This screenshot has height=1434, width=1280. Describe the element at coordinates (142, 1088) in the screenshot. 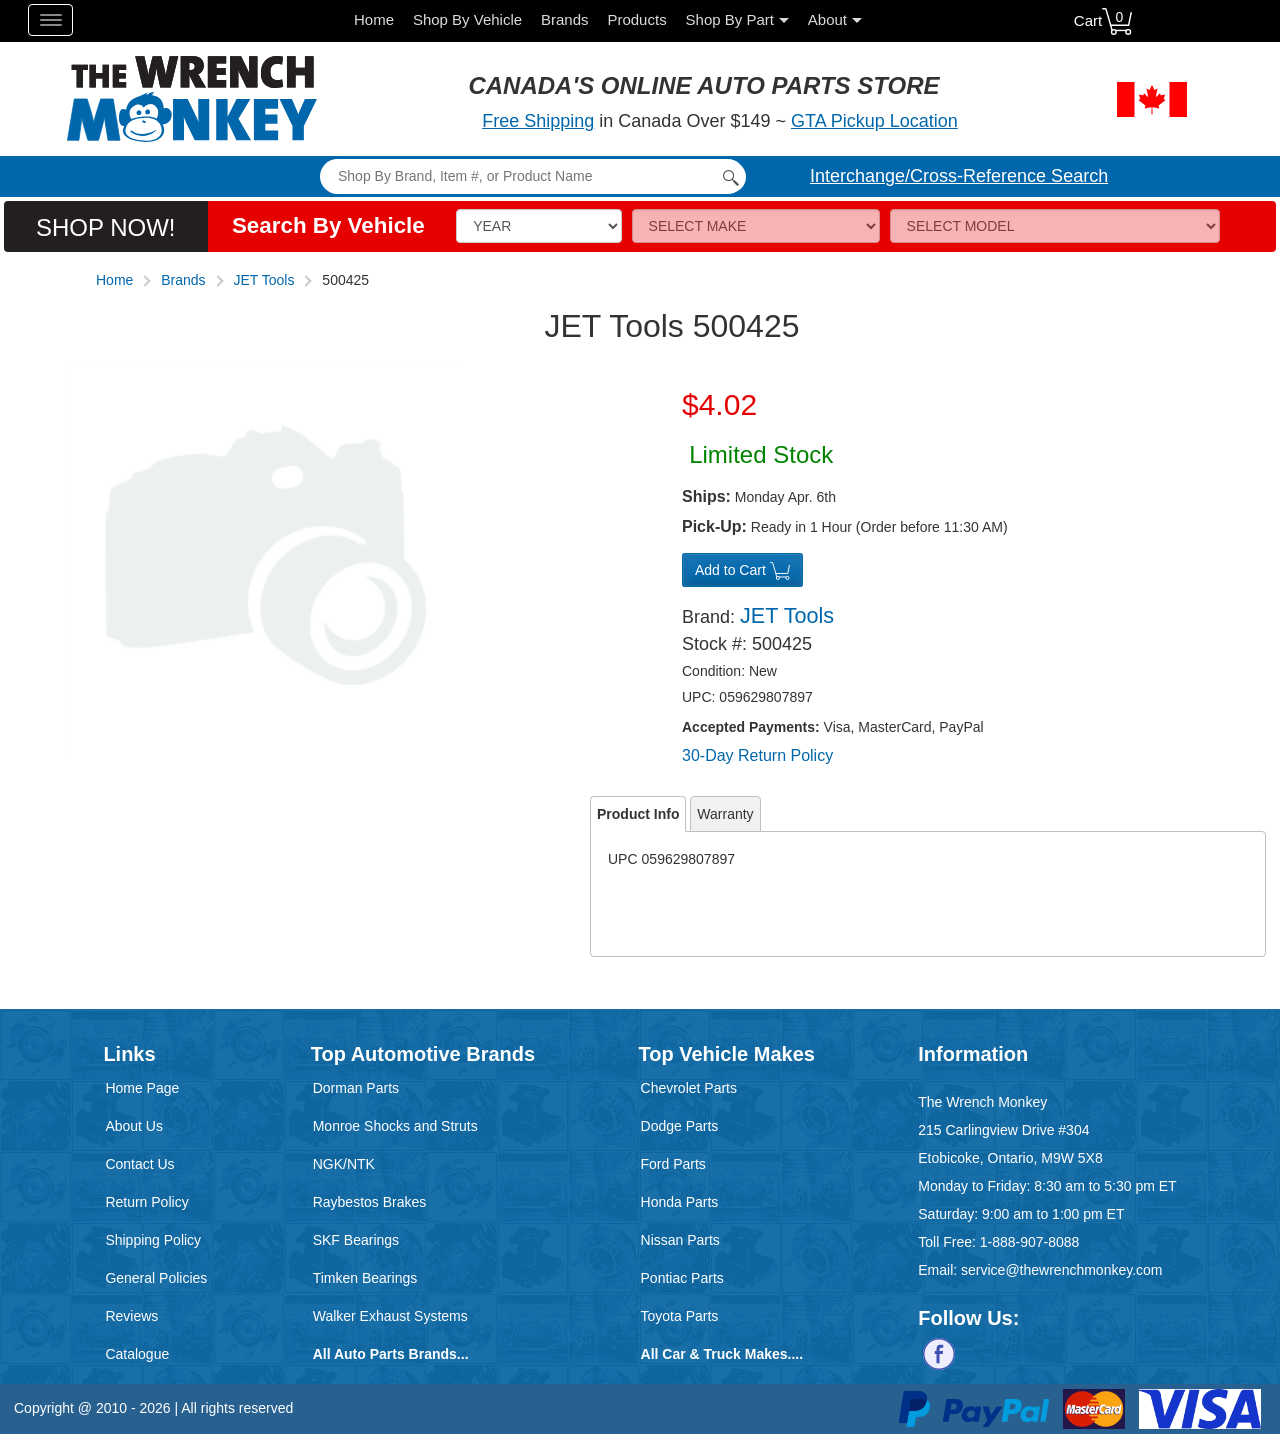

I see `Home Page` at that location.